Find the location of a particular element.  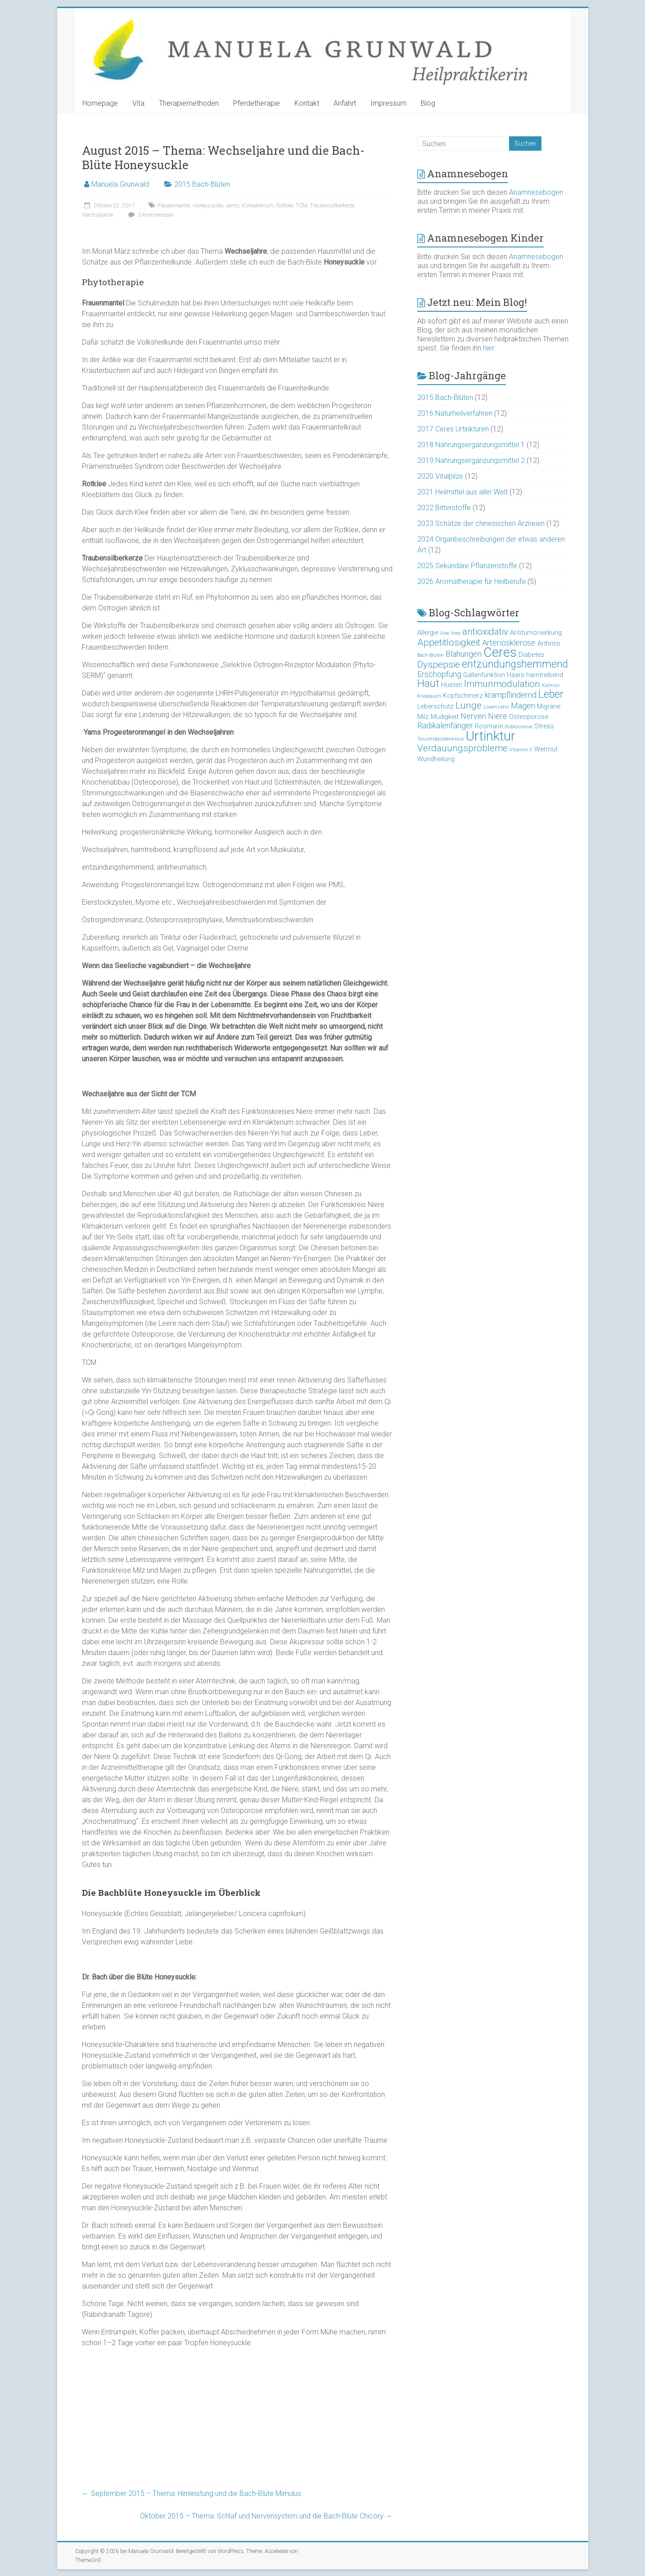

2017 Ceres Urtinkturen is located at coordinates (453, 429).